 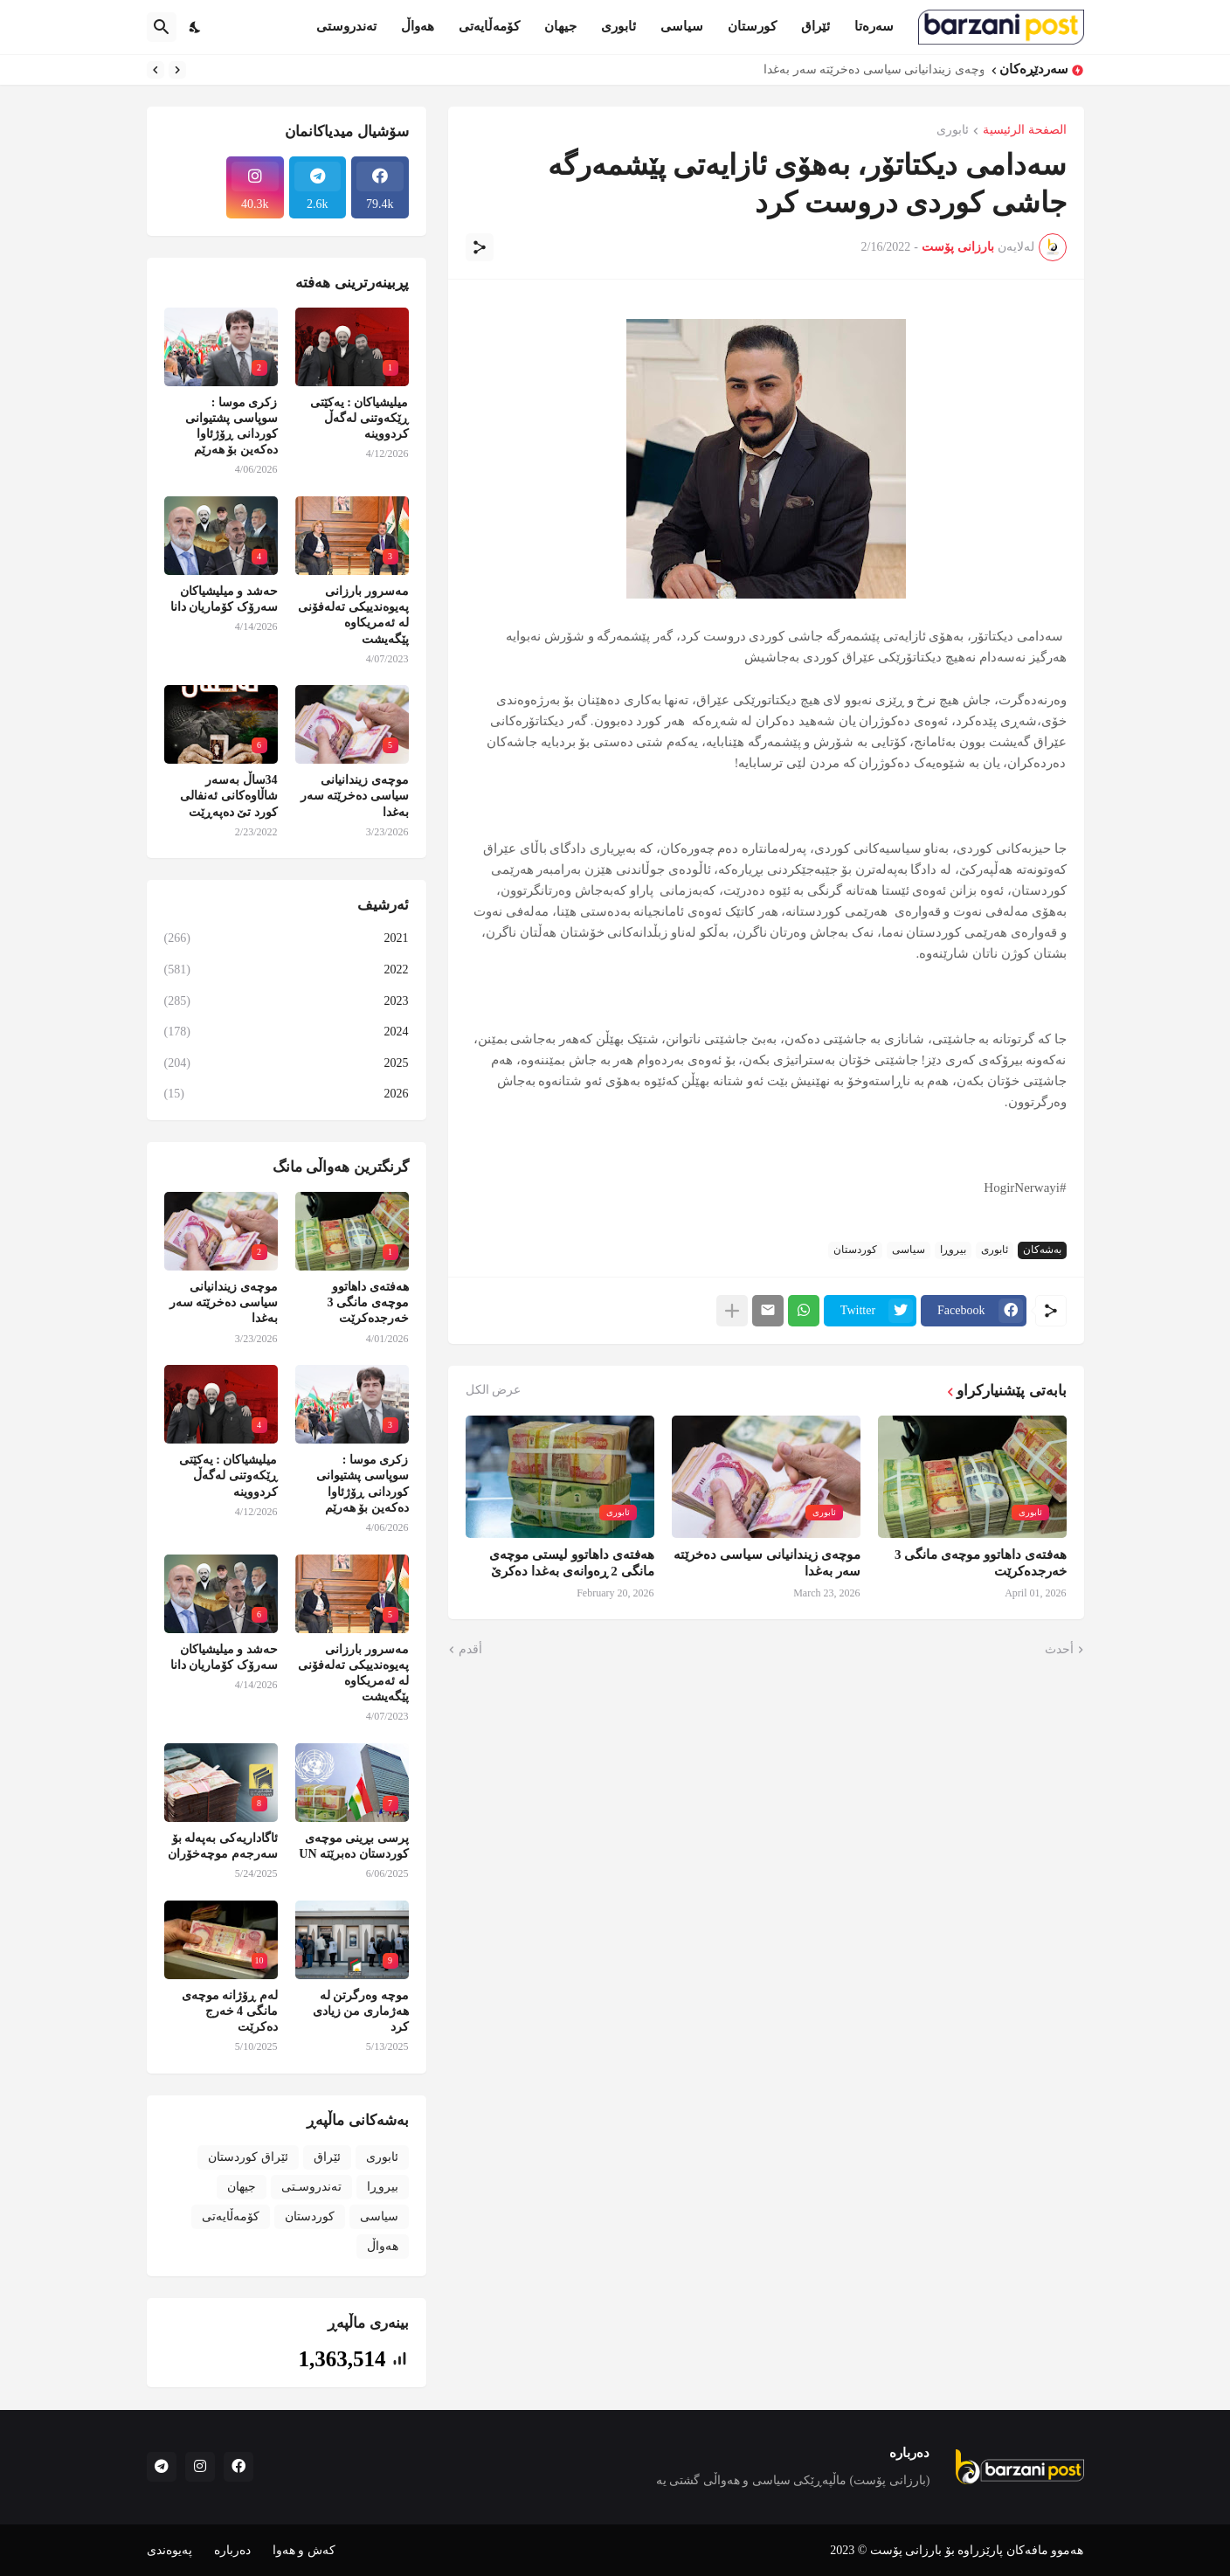 What do you see at coordinates (161, 27) in the screenshot?
I see `[البحث]` at bounding box center [161, 27].